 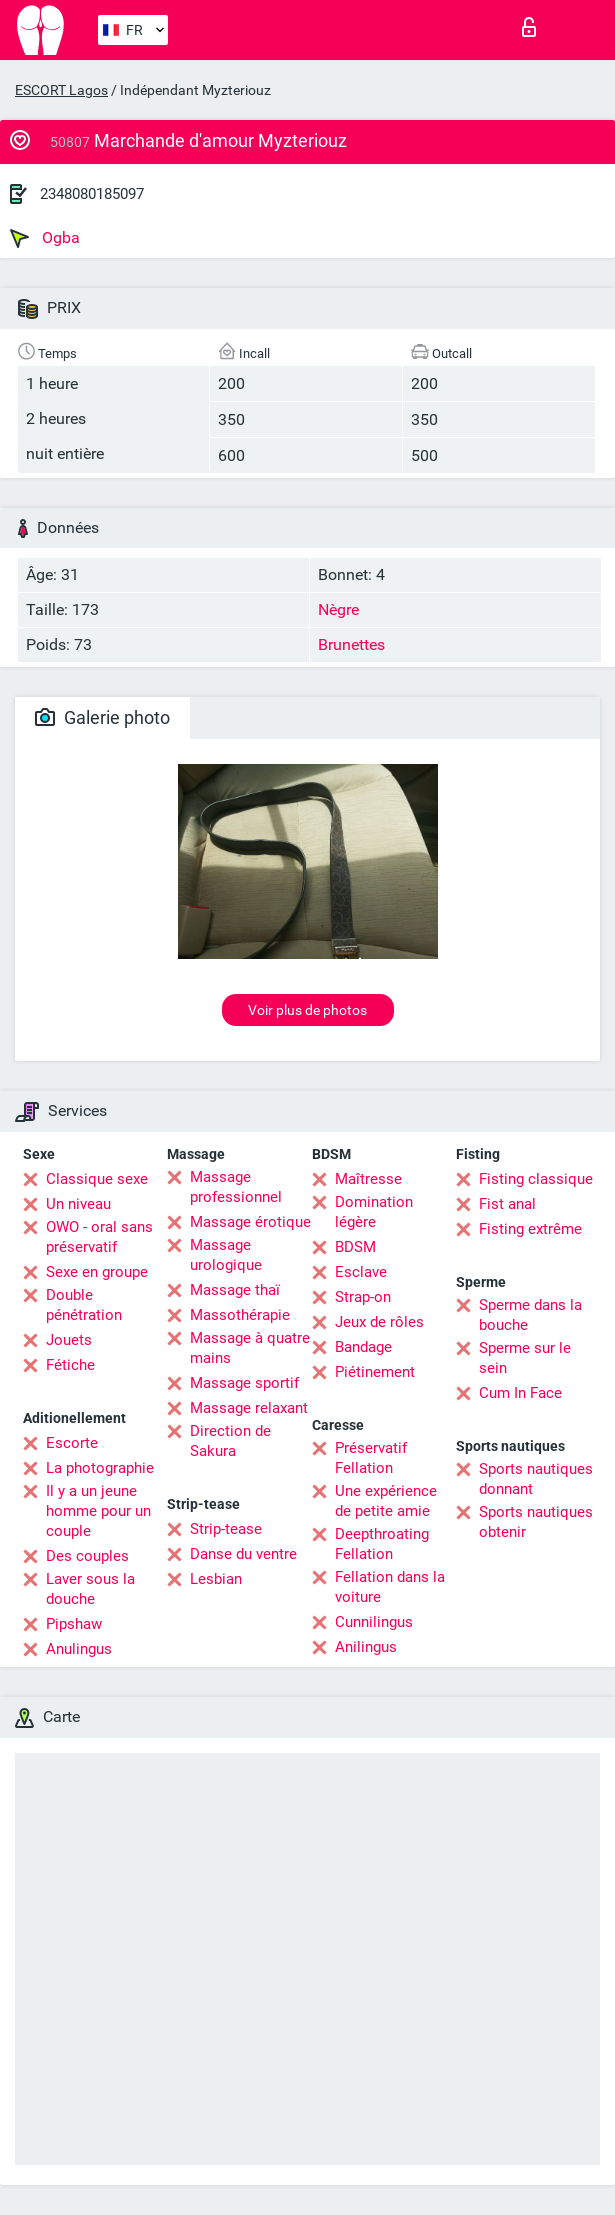 I want to click on Strap-on, so click(x=363, y=1297).